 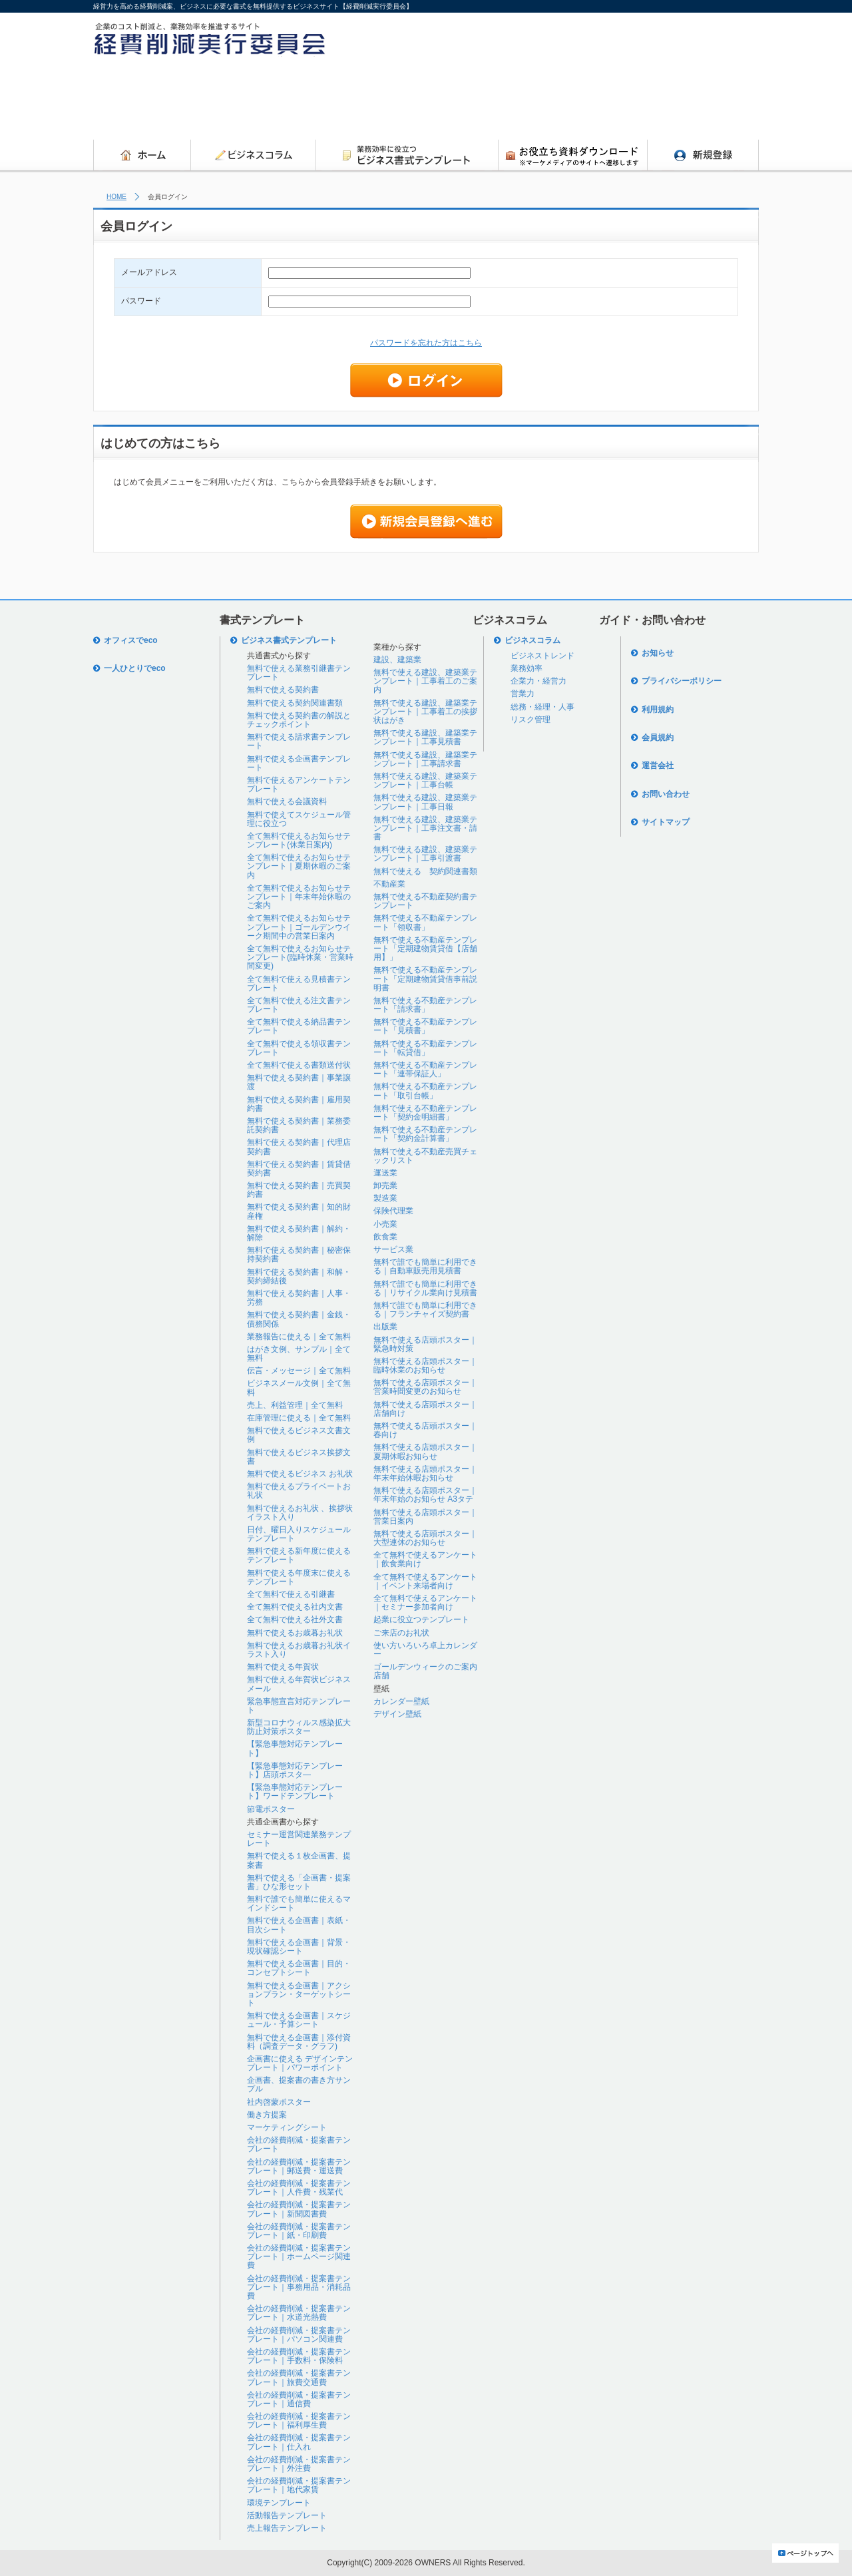 What do you see at coordinates (299, 2287) in the screenshot?
I see `会社の経費削減・提案書テンプレート｜事務用品・消耗品費` at bounding box center [299, 2287].